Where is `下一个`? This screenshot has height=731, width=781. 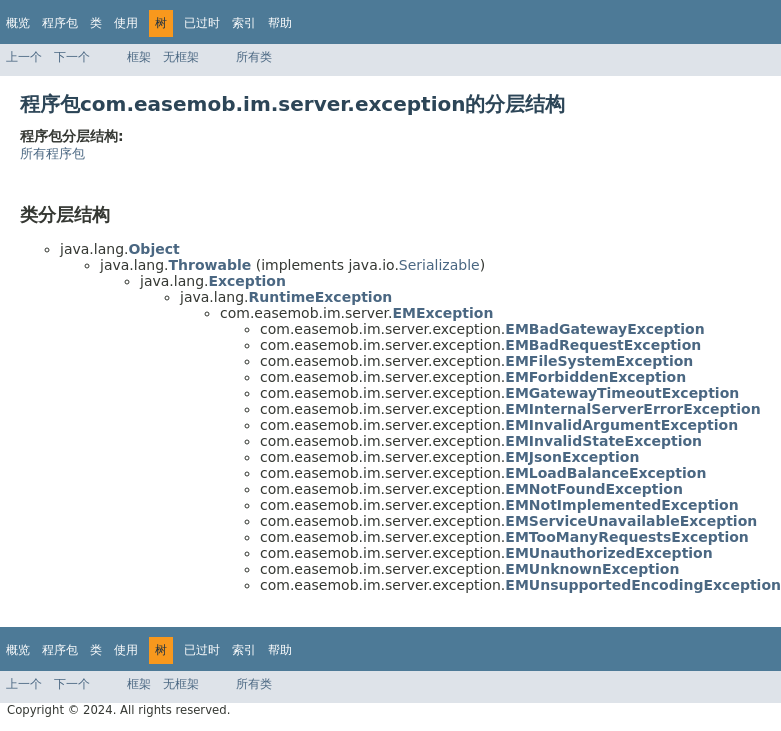 下一个 is located at coordinates (72, 57).